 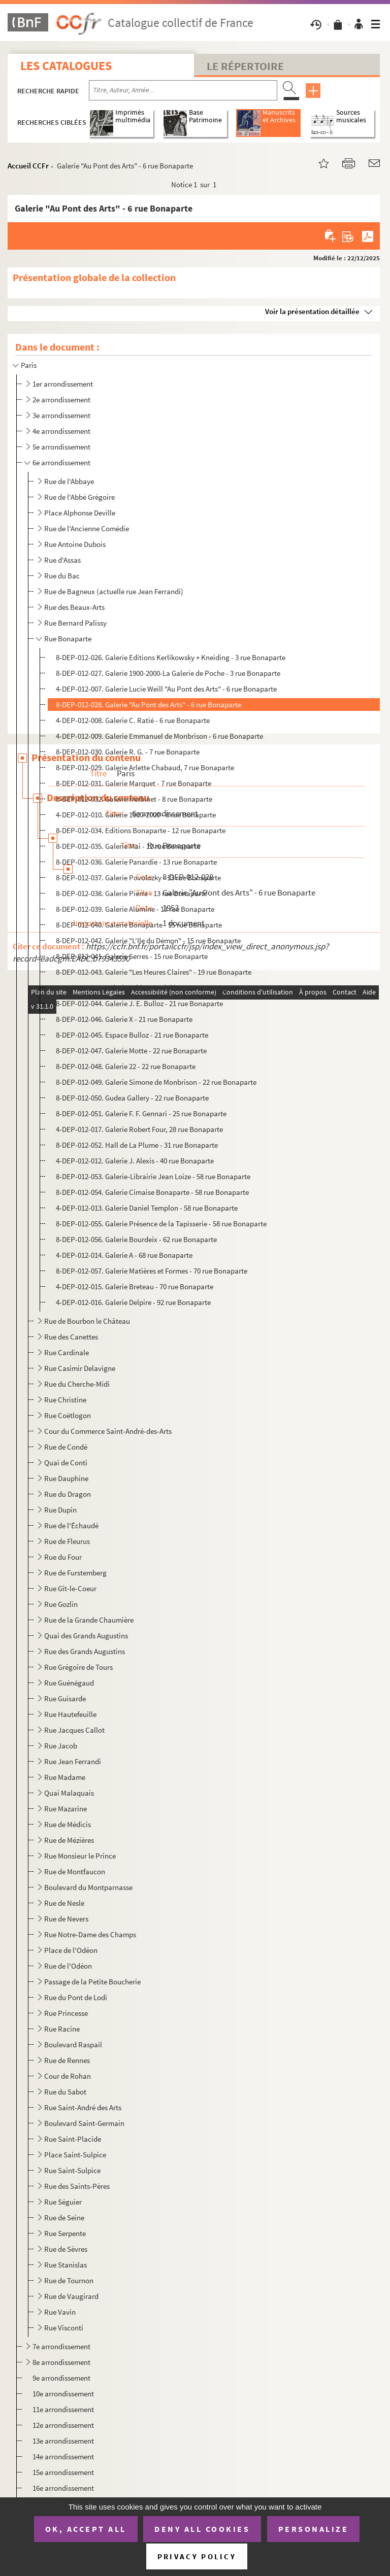 I want to click on 8-DEP-012-029. Galerie Arlette Chabaud, 7 rue Bonaparte, so click(x=145, y=767).